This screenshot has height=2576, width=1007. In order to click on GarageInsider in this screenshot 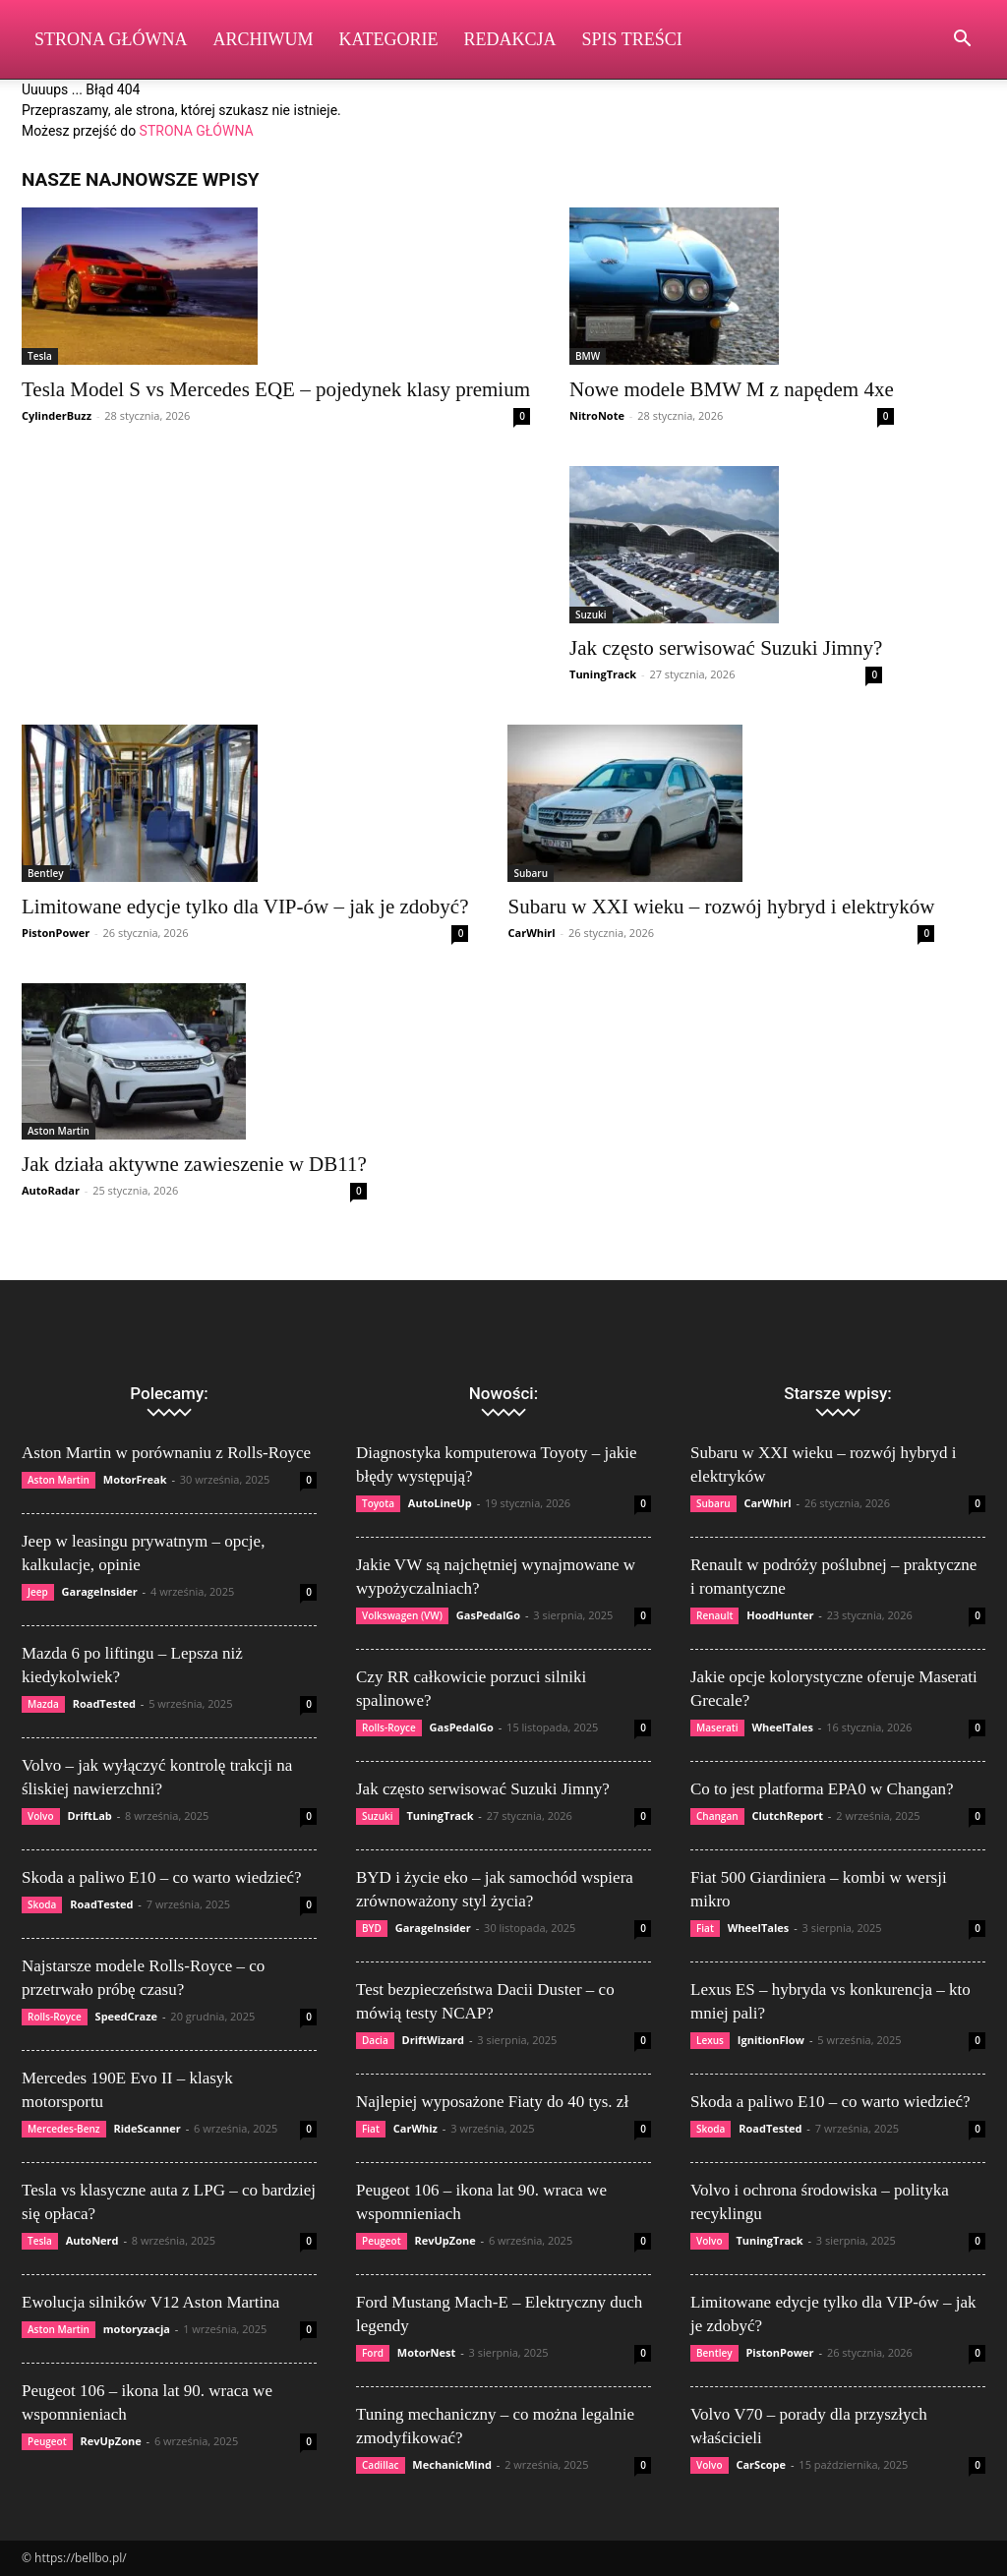, I will do `click(100, 1591)`.